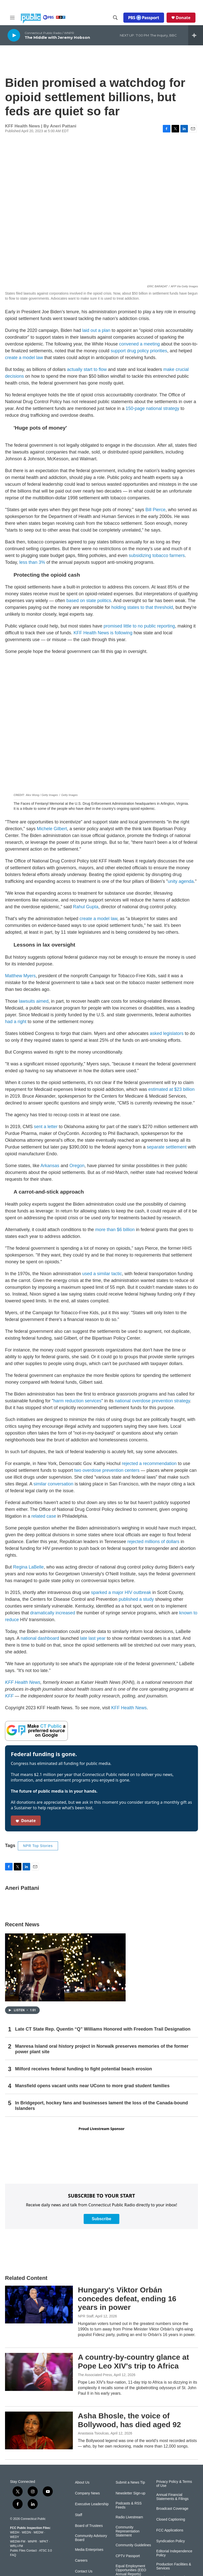 Image resolution: width=203 pixels, height=2576 pixels. I want to click on less than 3%, so click(32, 562).